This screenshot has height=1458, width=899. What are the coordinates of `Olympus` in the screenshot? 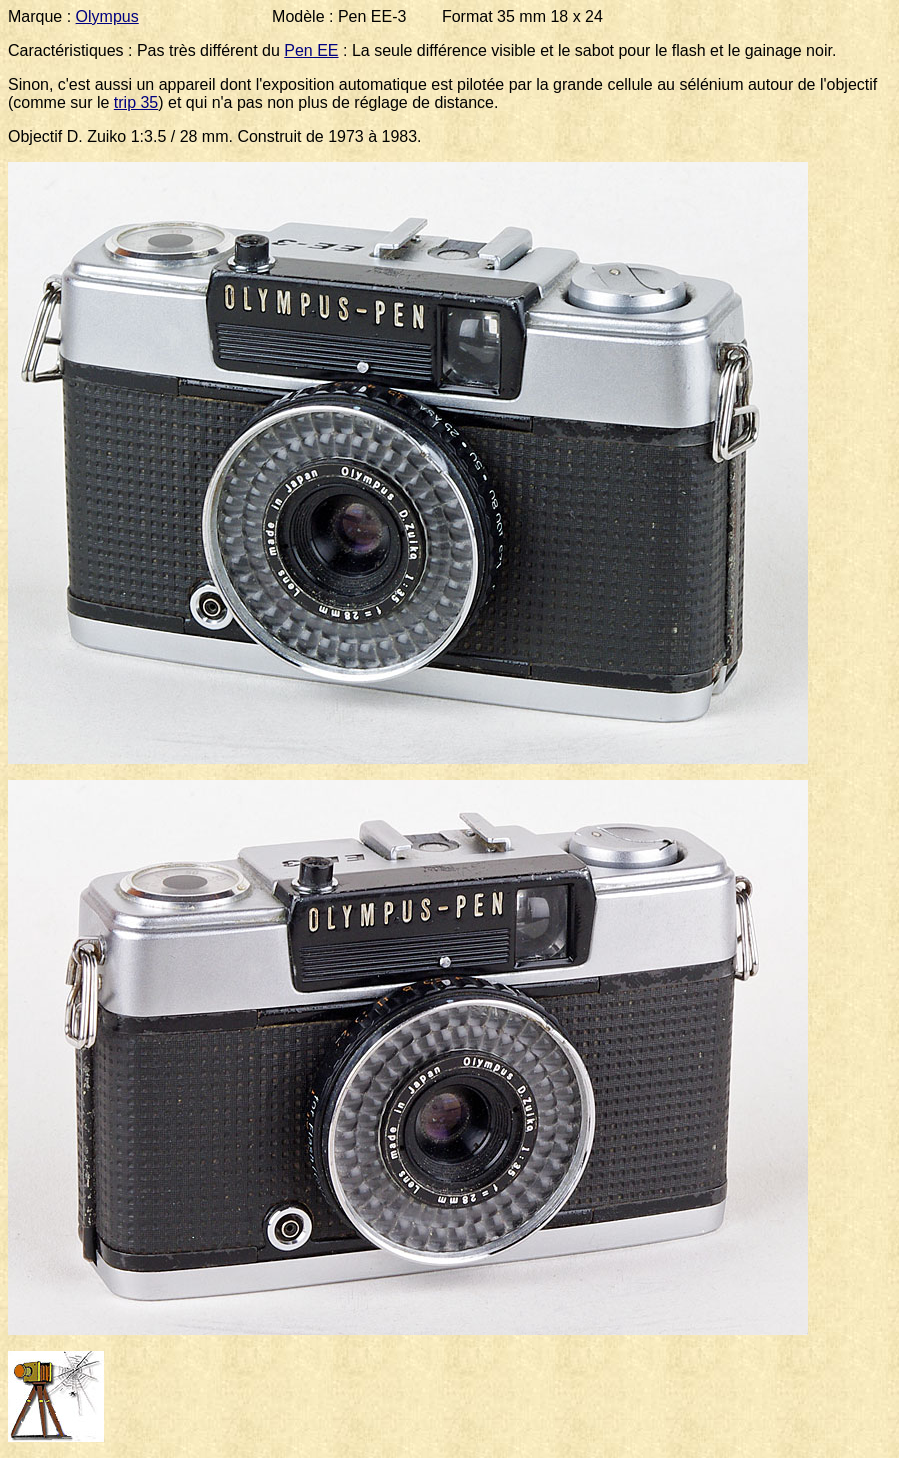 It's located at (107, 16).